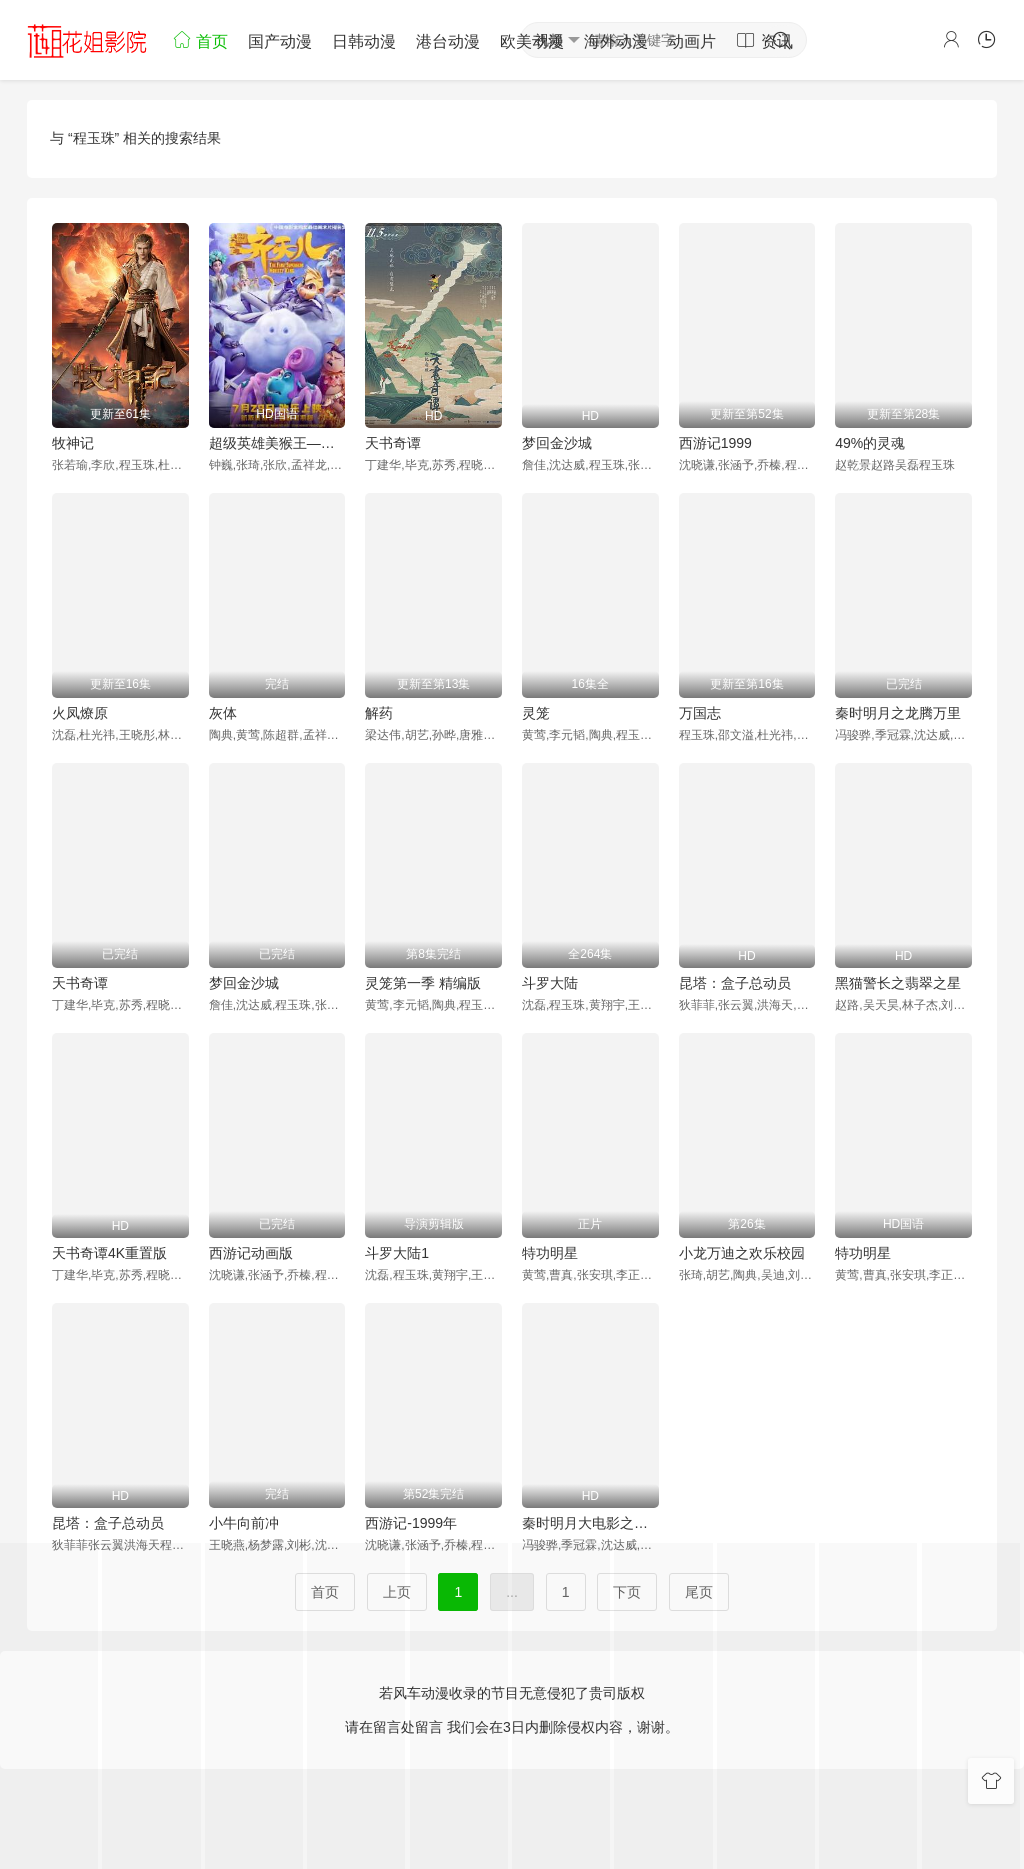  I want to click on 天书奇谭4K重置版, so click(109, 1253).